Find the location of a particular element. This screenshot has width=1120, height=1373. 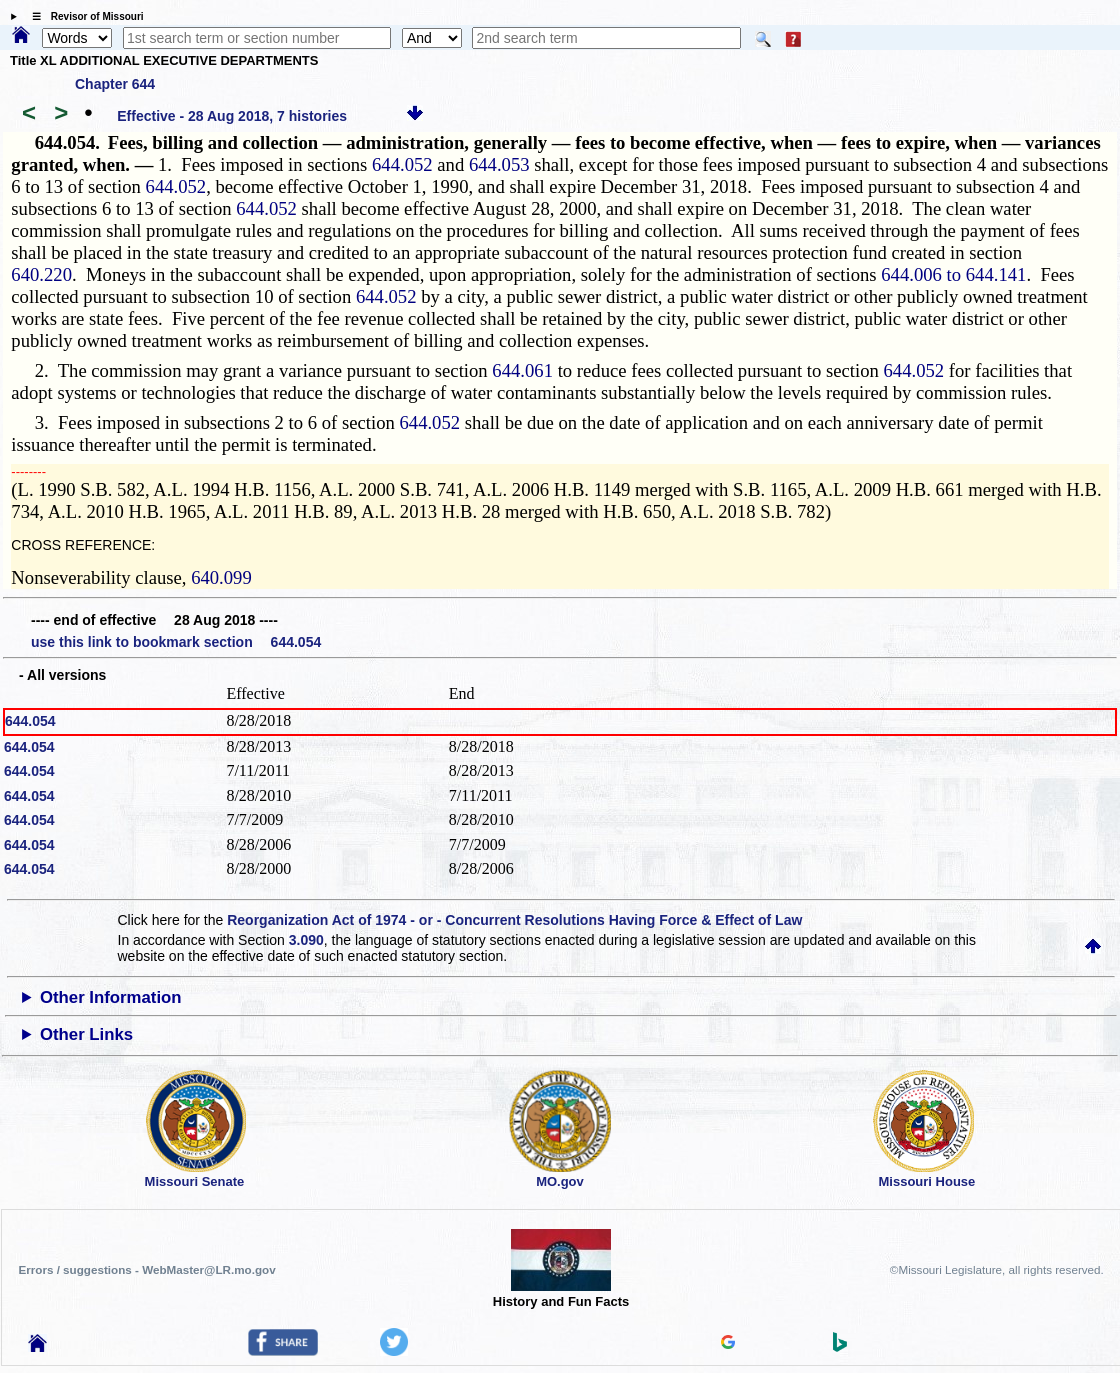

Chapter 644 is located at coordinates (115, 84).